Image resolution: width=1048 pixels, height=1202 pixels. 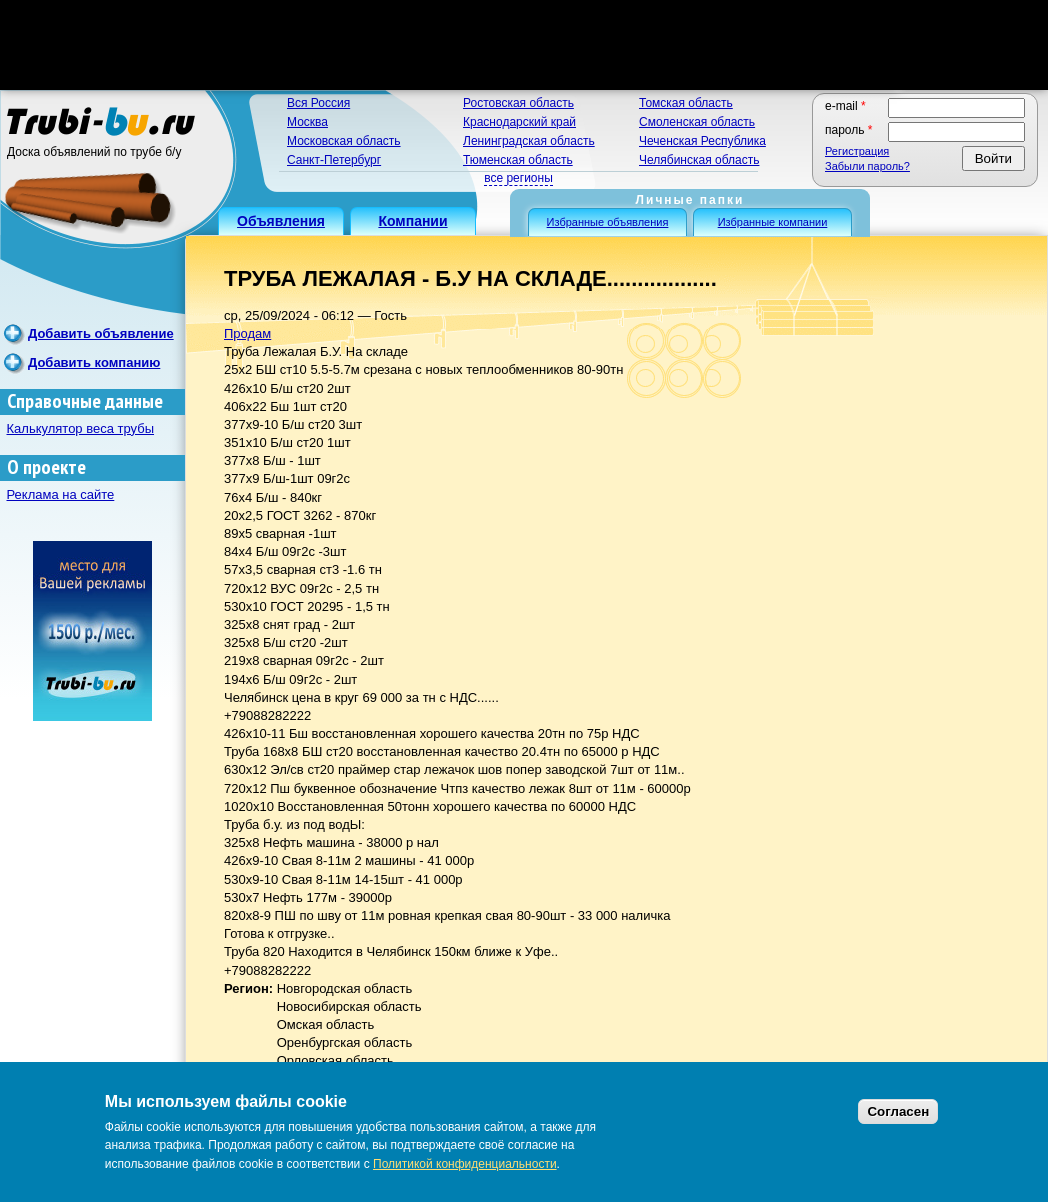 What do you see at coordinates (412, 221) in the screenshot?
I see `Компании` at bounding box center [412, 221].